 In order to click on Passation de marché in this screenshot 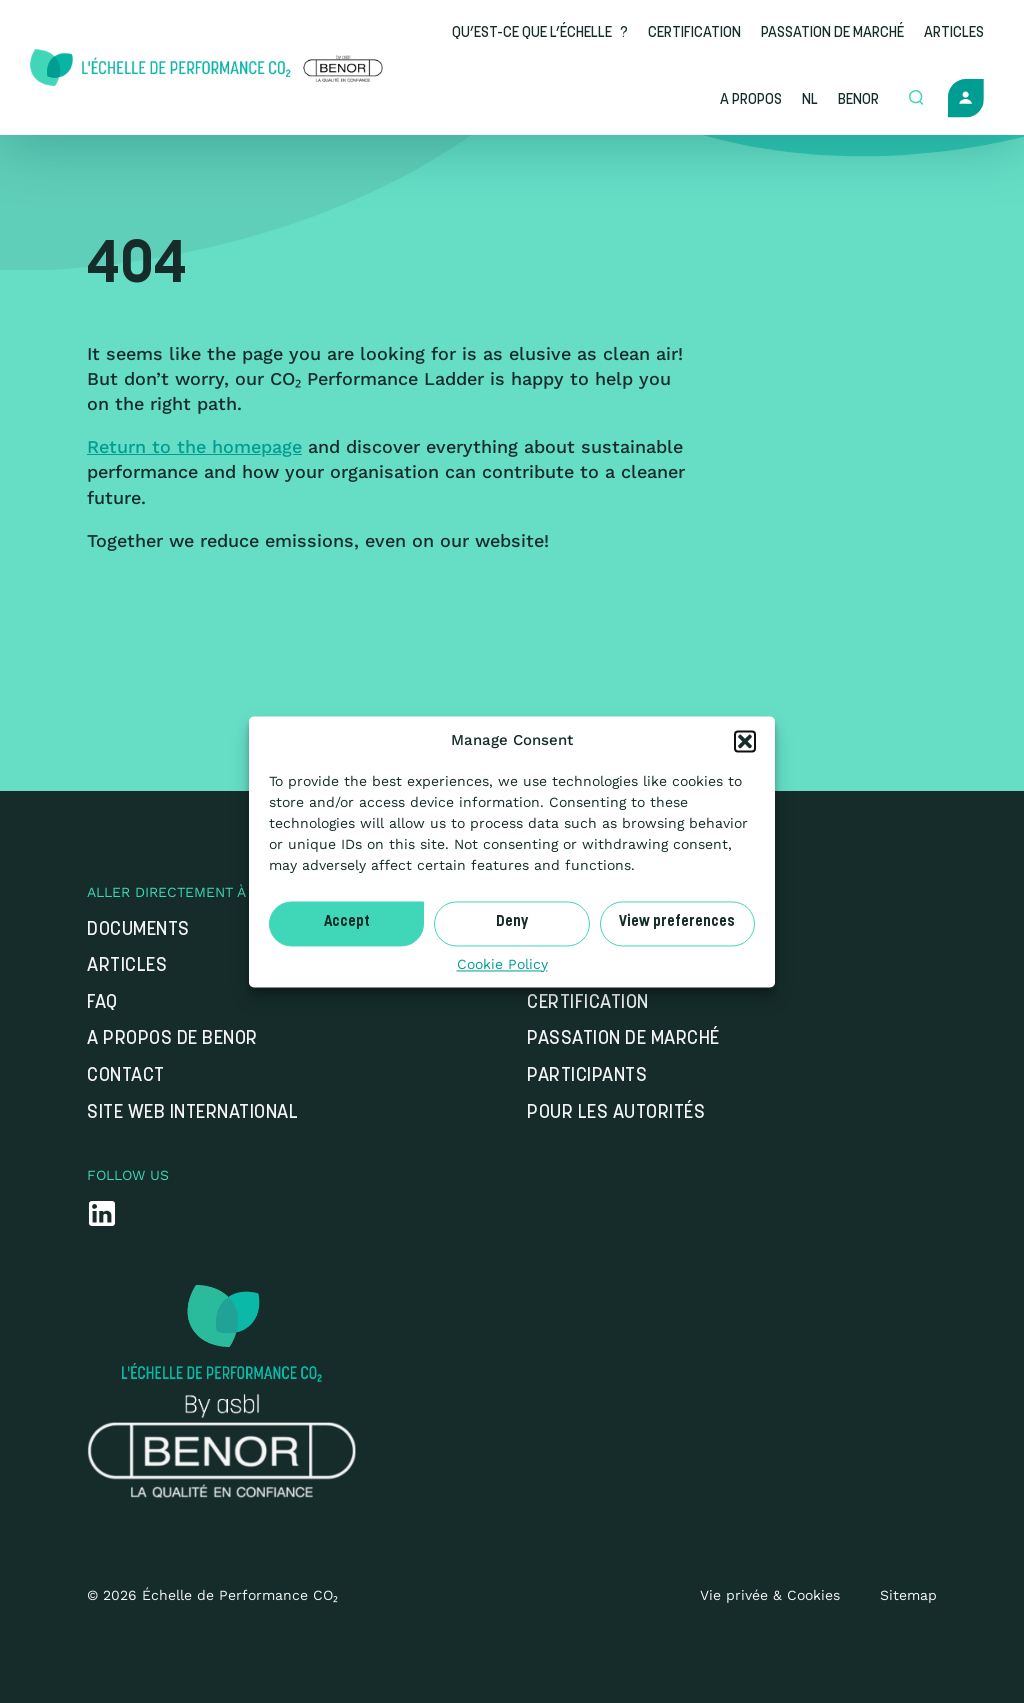, I will do `click(623, 1039)`.